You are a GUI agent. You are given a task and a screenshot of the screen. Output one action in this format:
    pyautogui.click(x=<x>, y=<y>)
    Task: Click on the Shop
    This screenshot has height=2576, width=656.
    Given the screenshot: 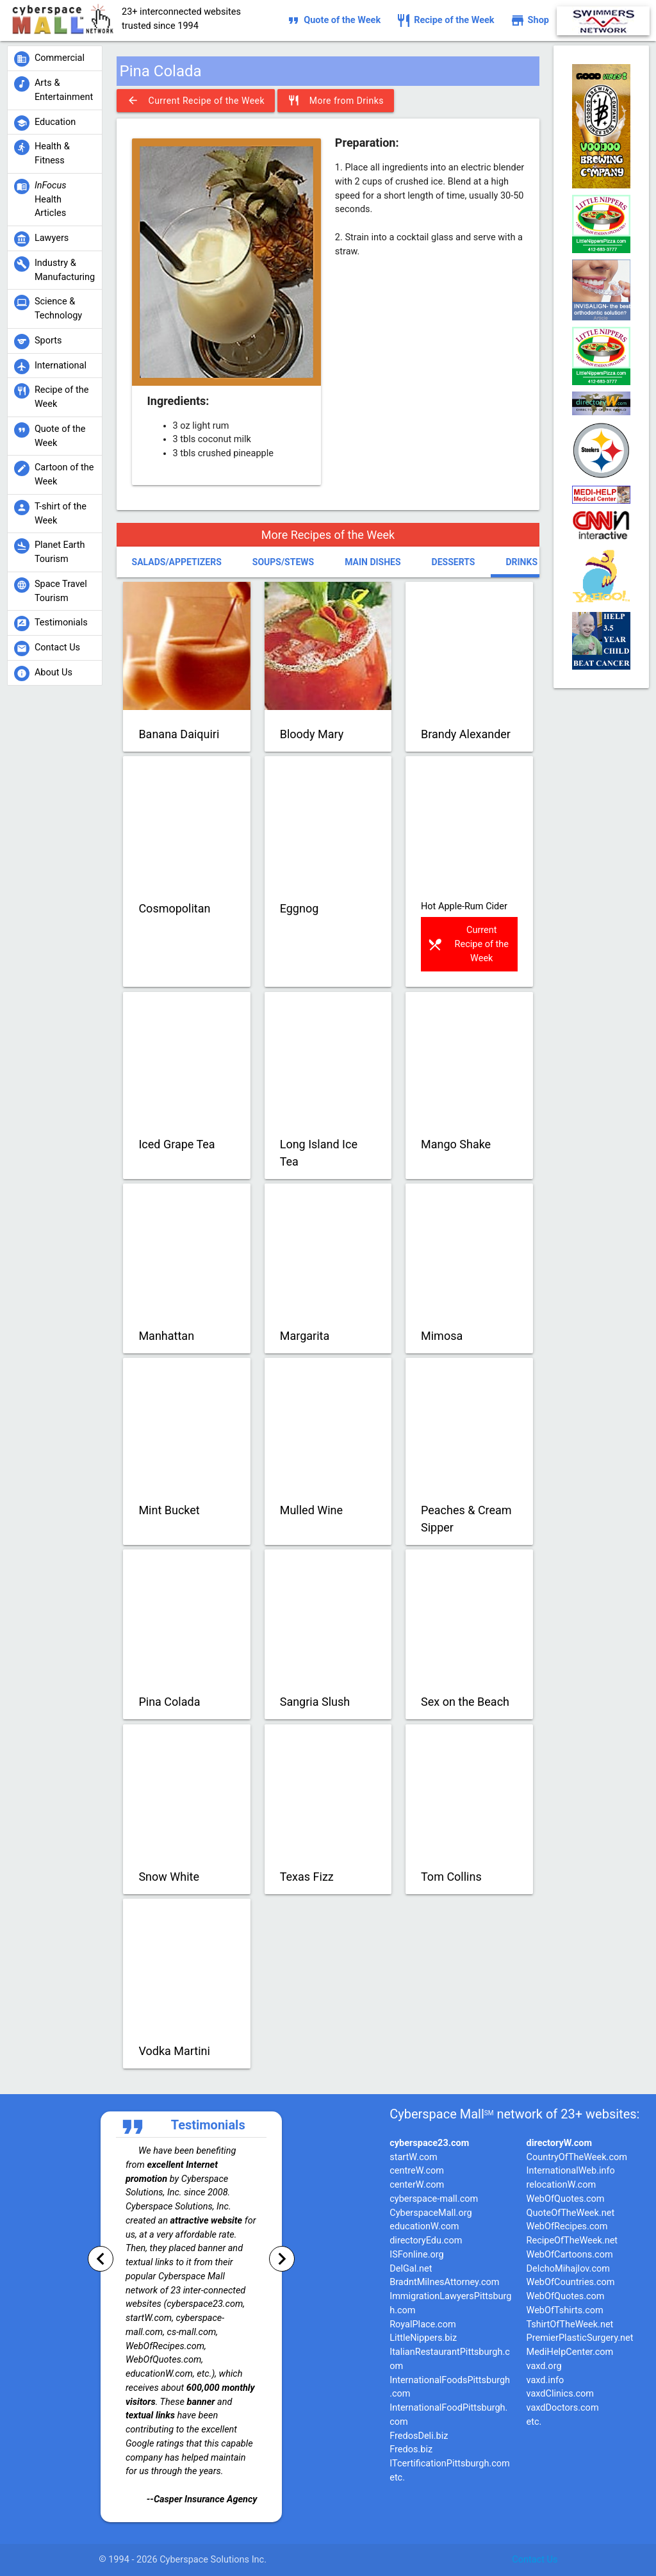 What is the action you would take?
    pyautogui.click(x=529, y=20)
    